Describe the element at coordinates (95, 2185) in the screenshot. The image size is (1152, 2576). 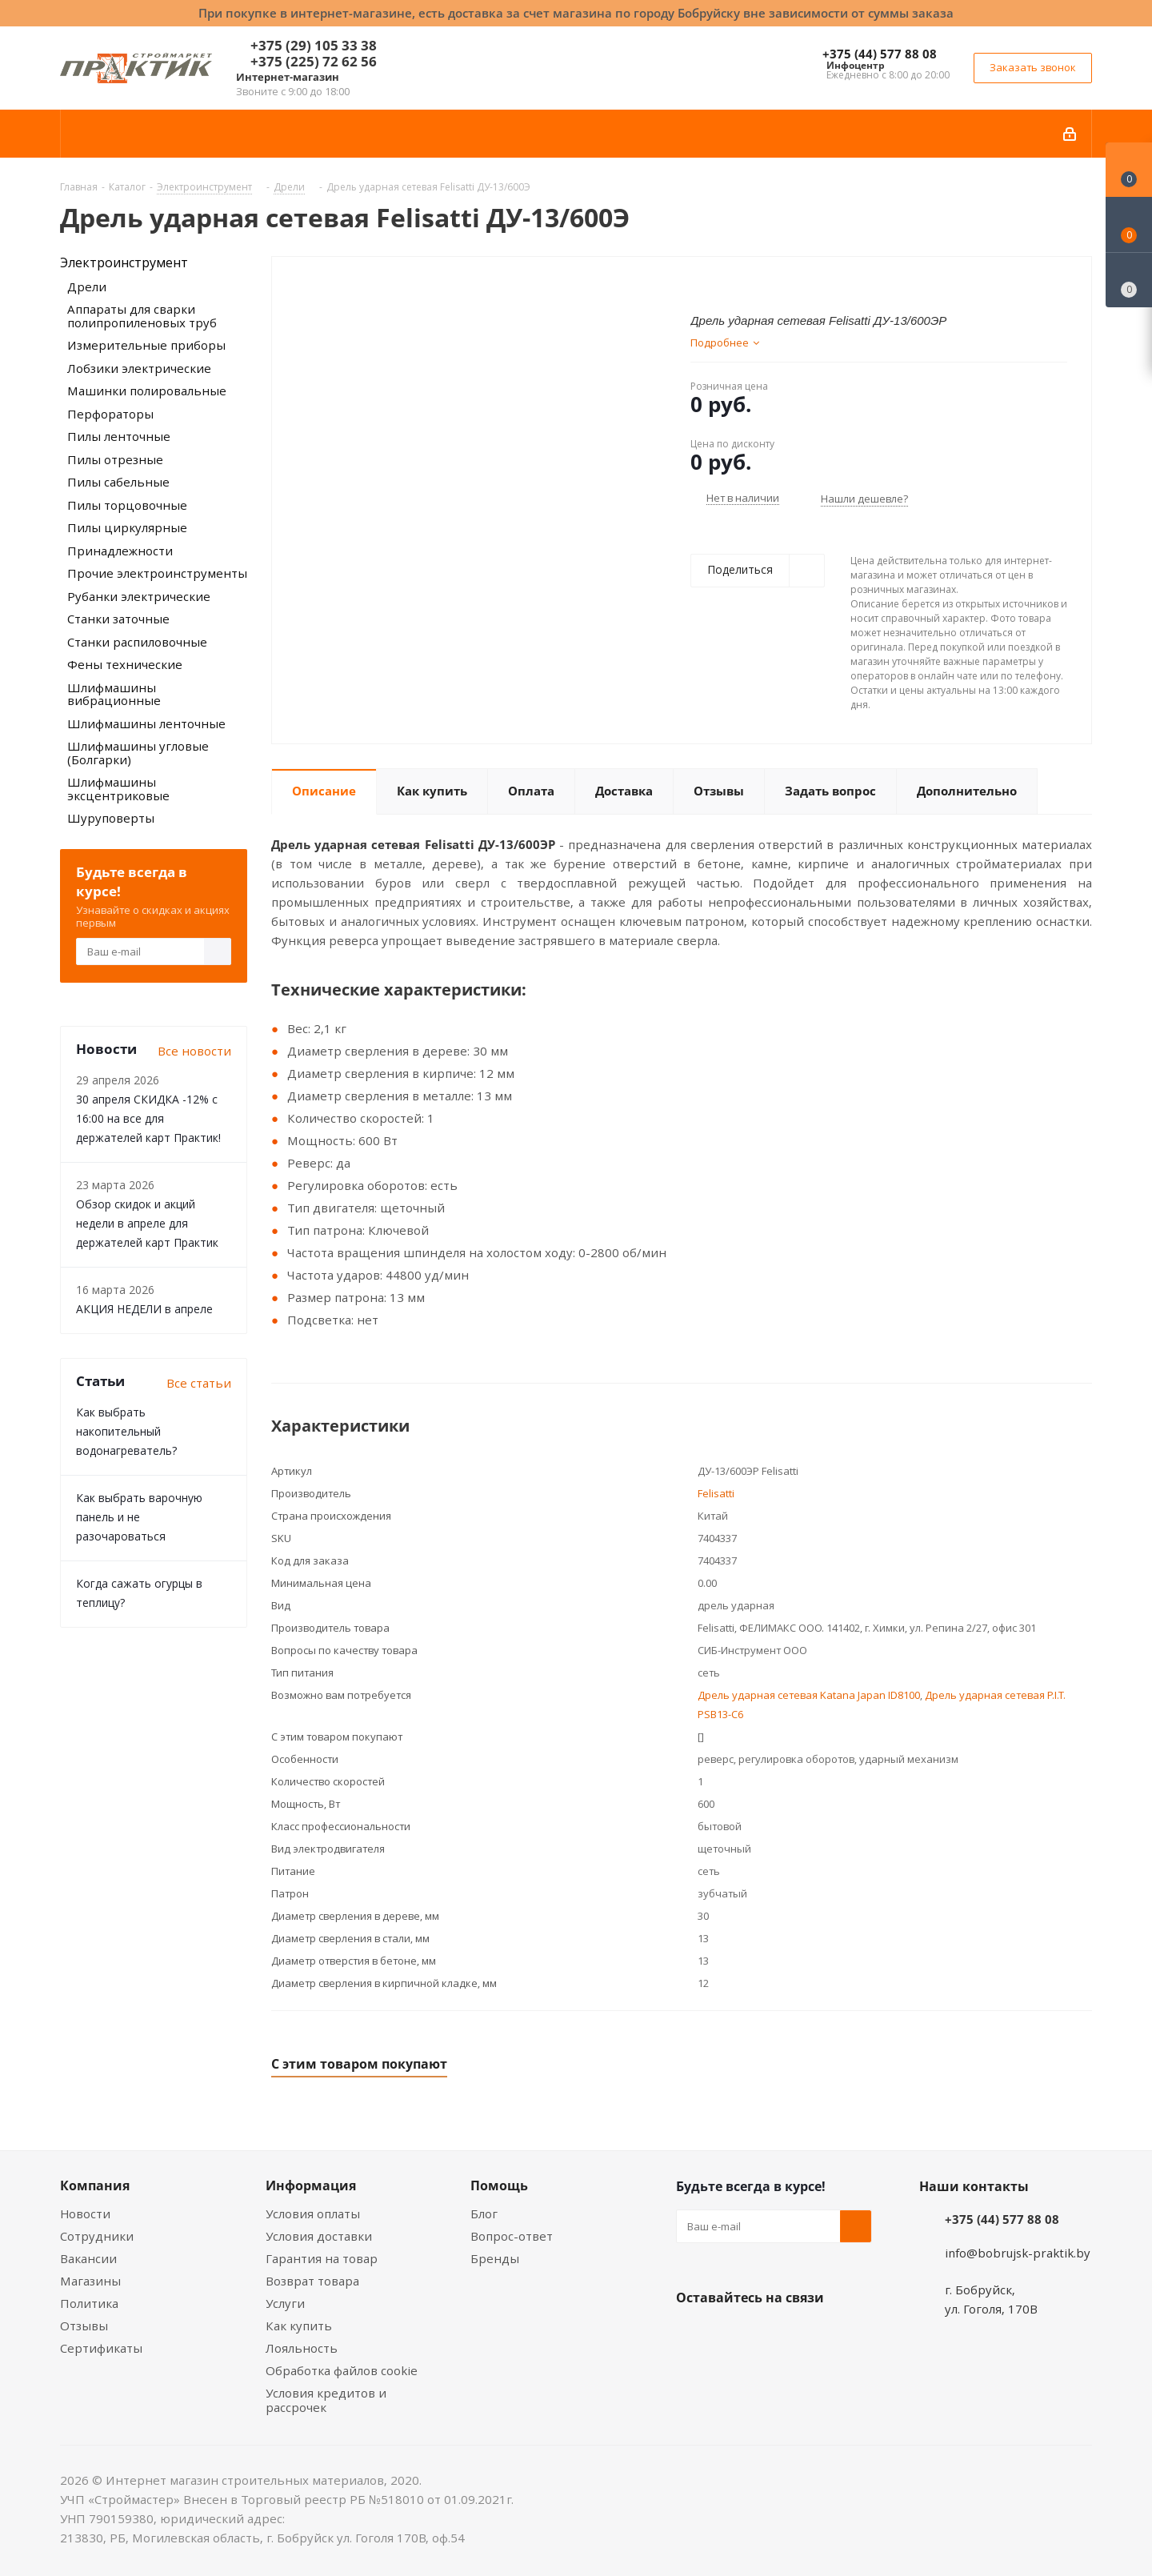
I see `Компания` at that location.